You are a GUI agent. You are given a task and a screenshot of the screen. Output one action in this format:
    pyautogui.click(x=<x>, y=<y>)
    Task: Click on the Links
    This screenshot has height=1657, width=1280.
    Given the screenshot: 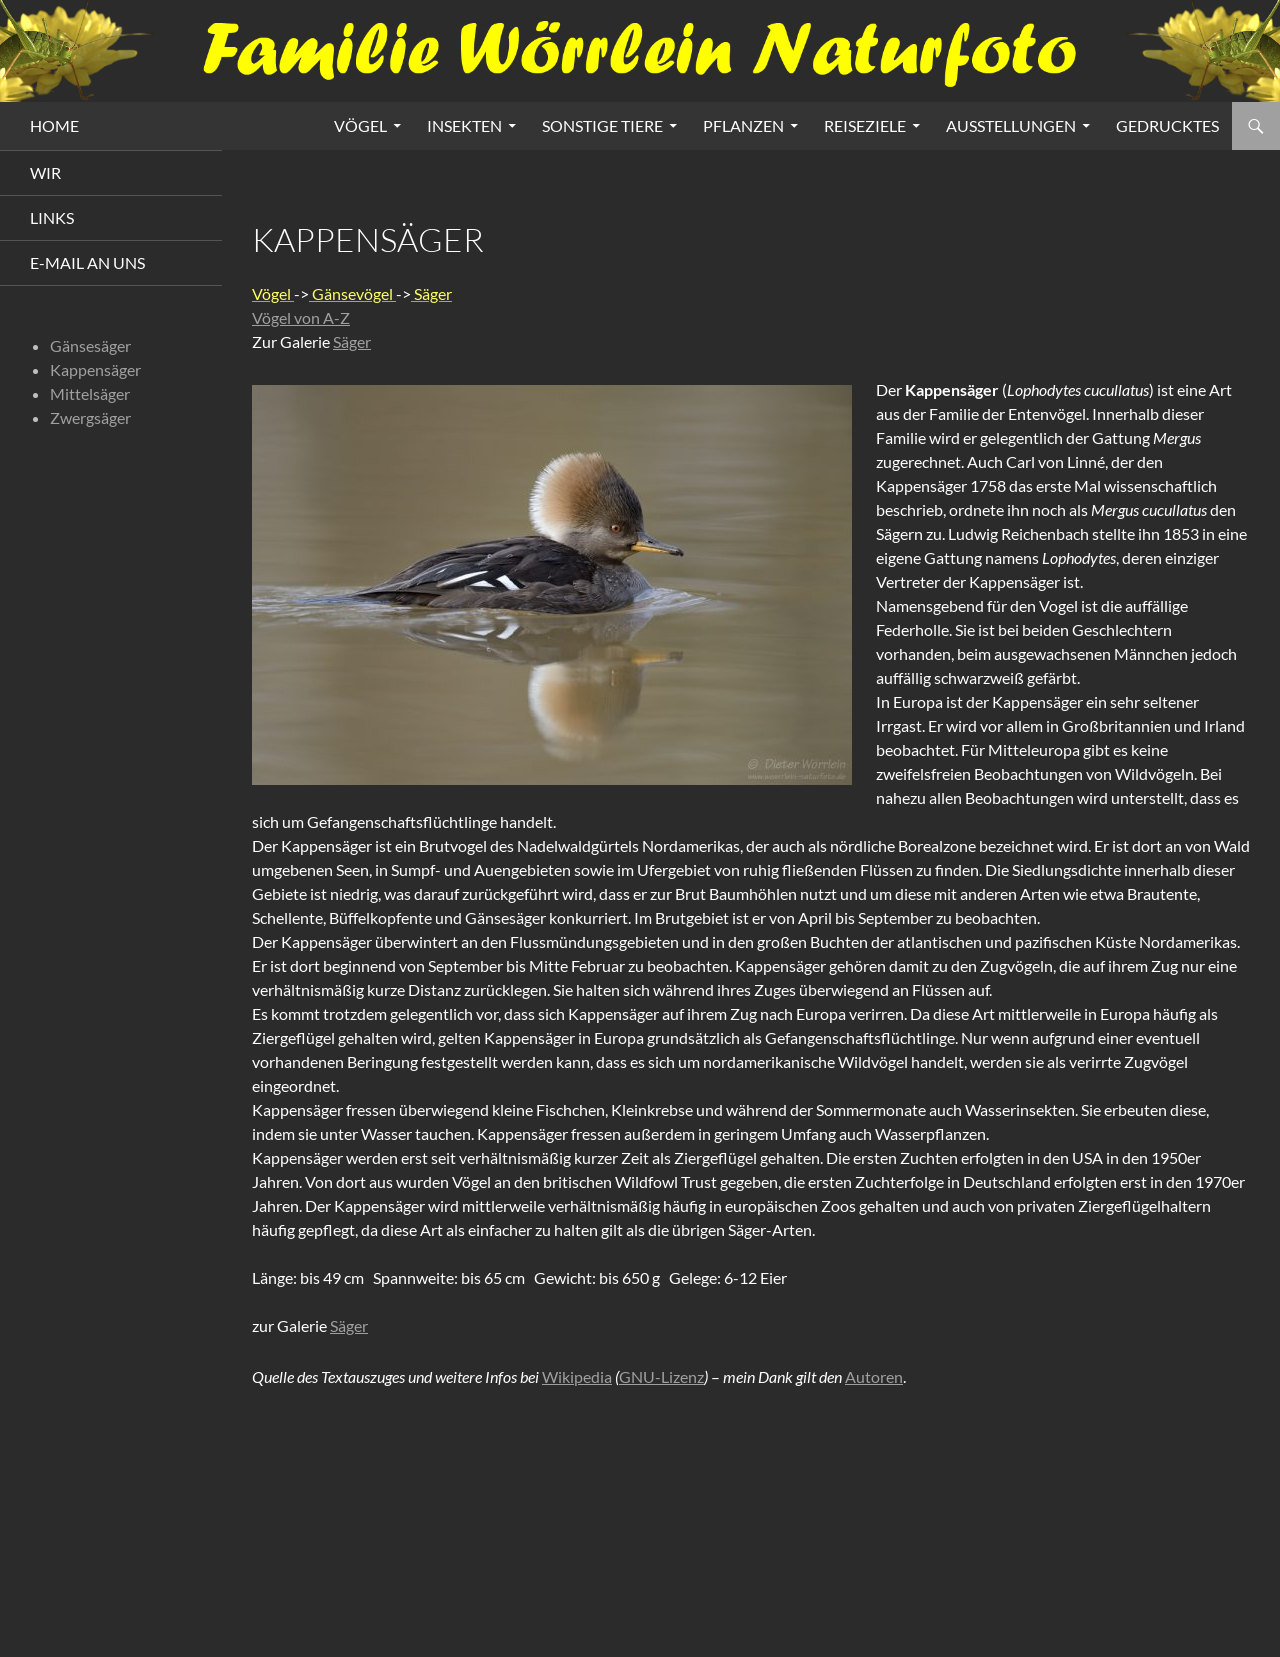 What is the action you would take?
    pyautogui.click(x=52, y=217)
    